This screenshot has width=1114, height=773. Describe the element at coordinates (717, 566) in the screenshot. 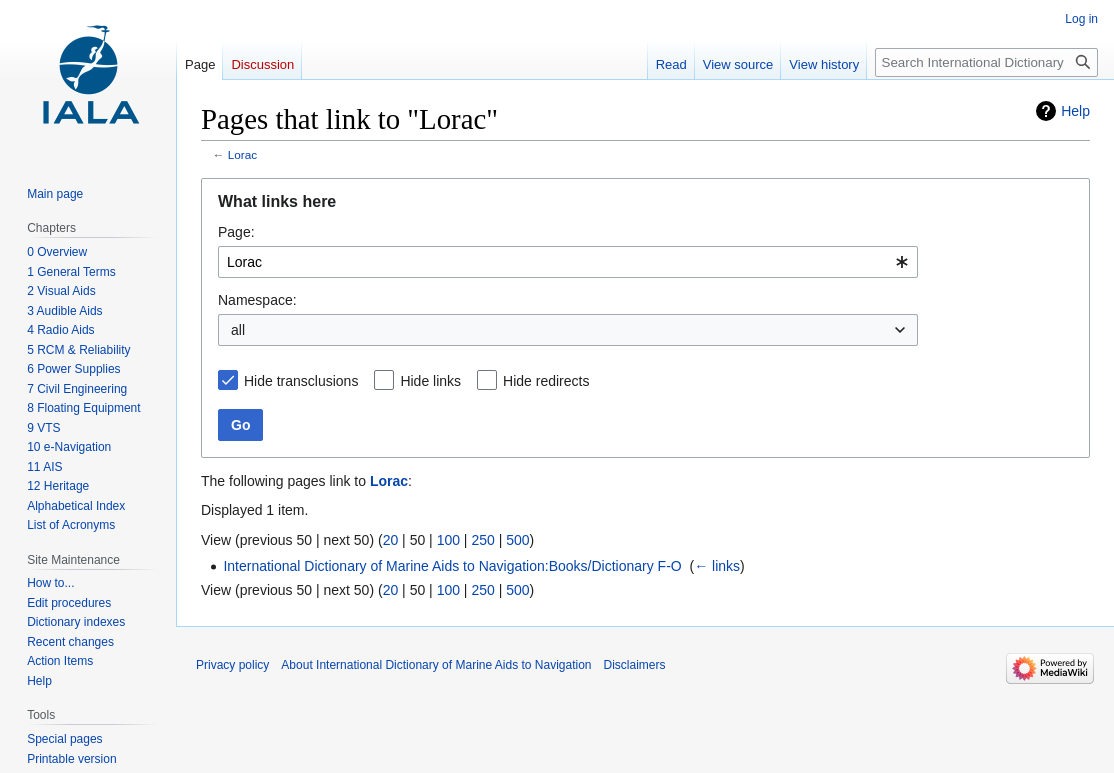

I see `← links` at that location.